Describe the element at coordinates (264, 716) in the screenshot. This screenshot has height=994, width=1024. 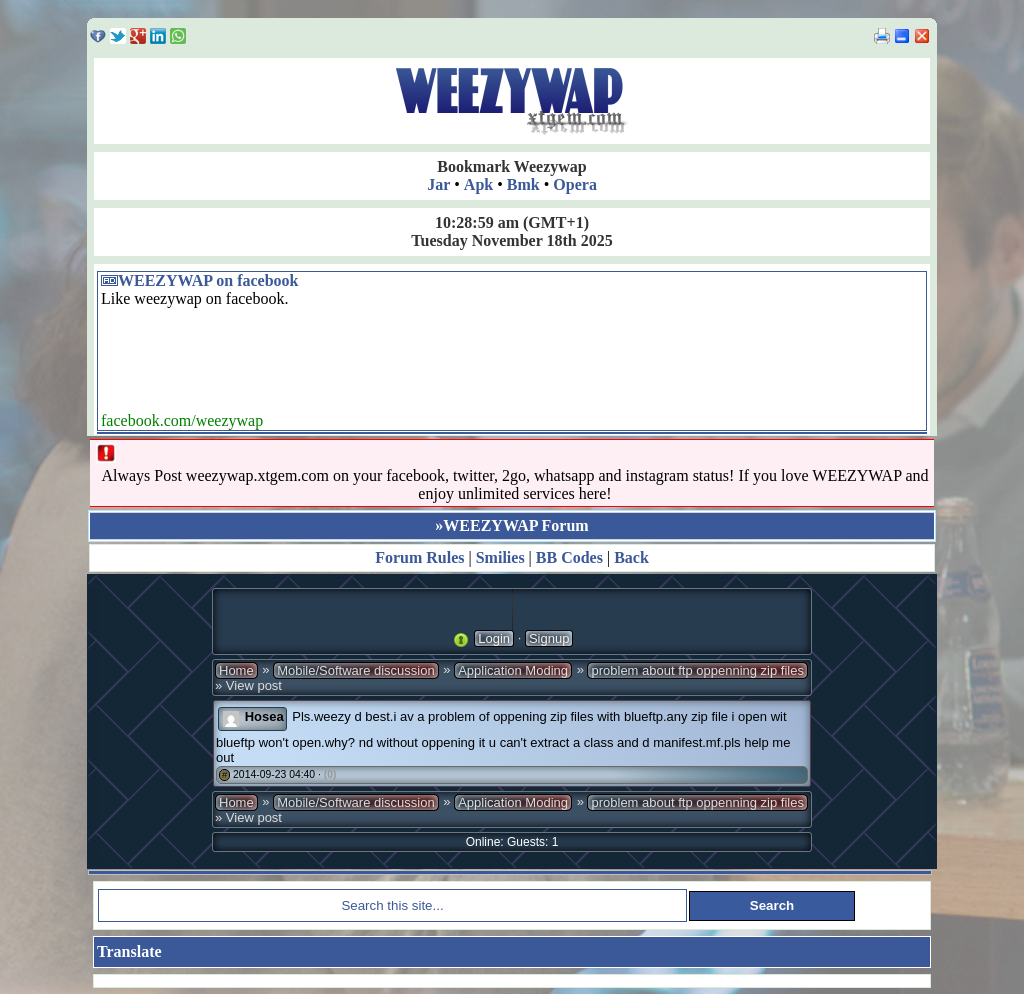
I see `Hosea` at that location.